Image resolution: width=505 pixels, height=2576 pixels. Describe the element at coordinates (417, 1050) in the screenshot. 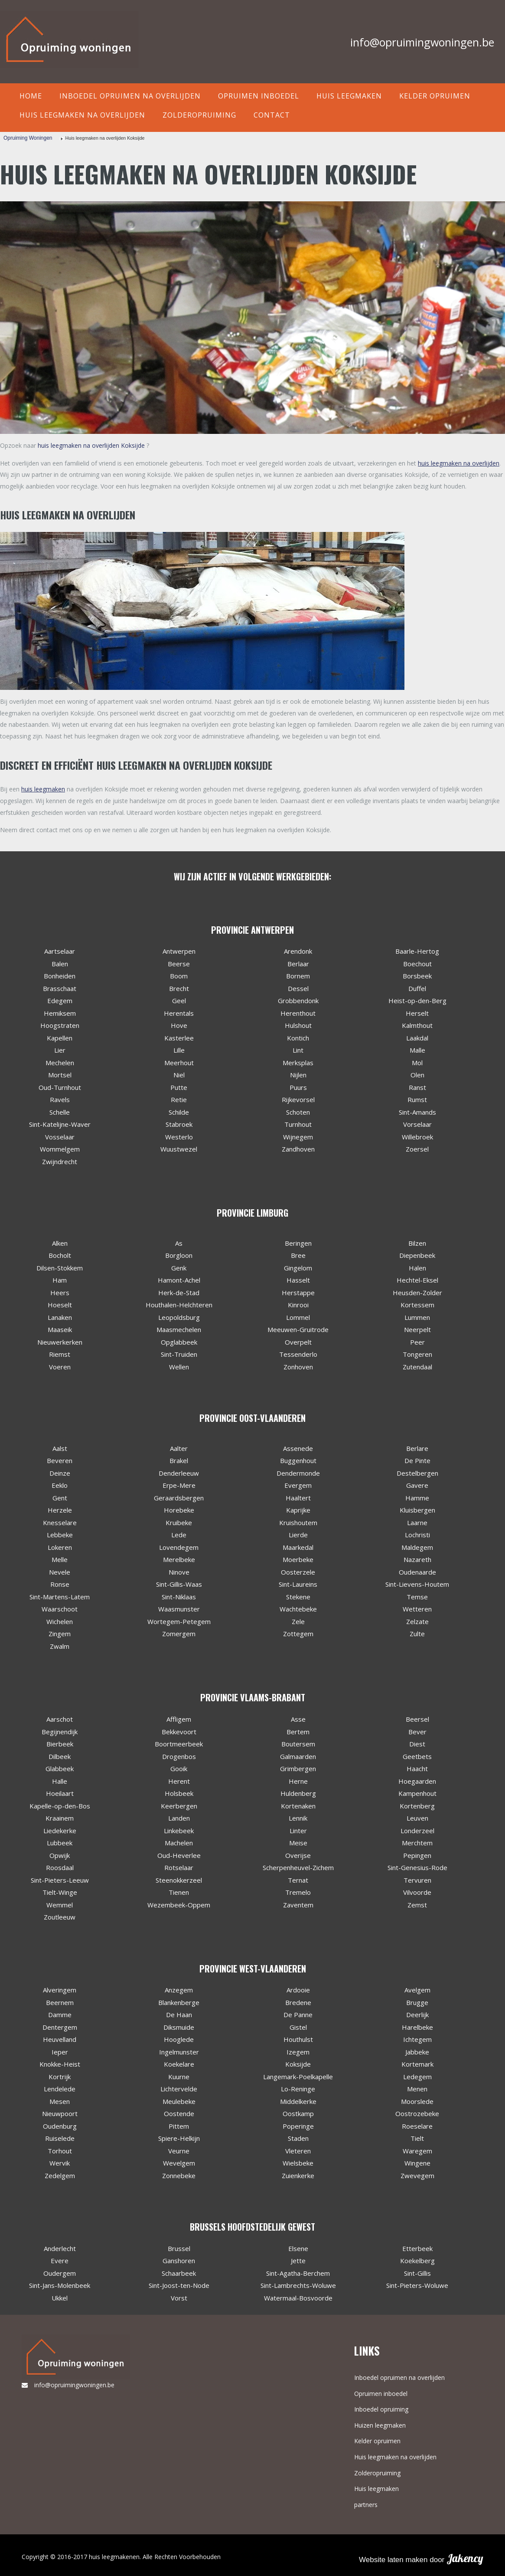

I see `Malle` at that location.